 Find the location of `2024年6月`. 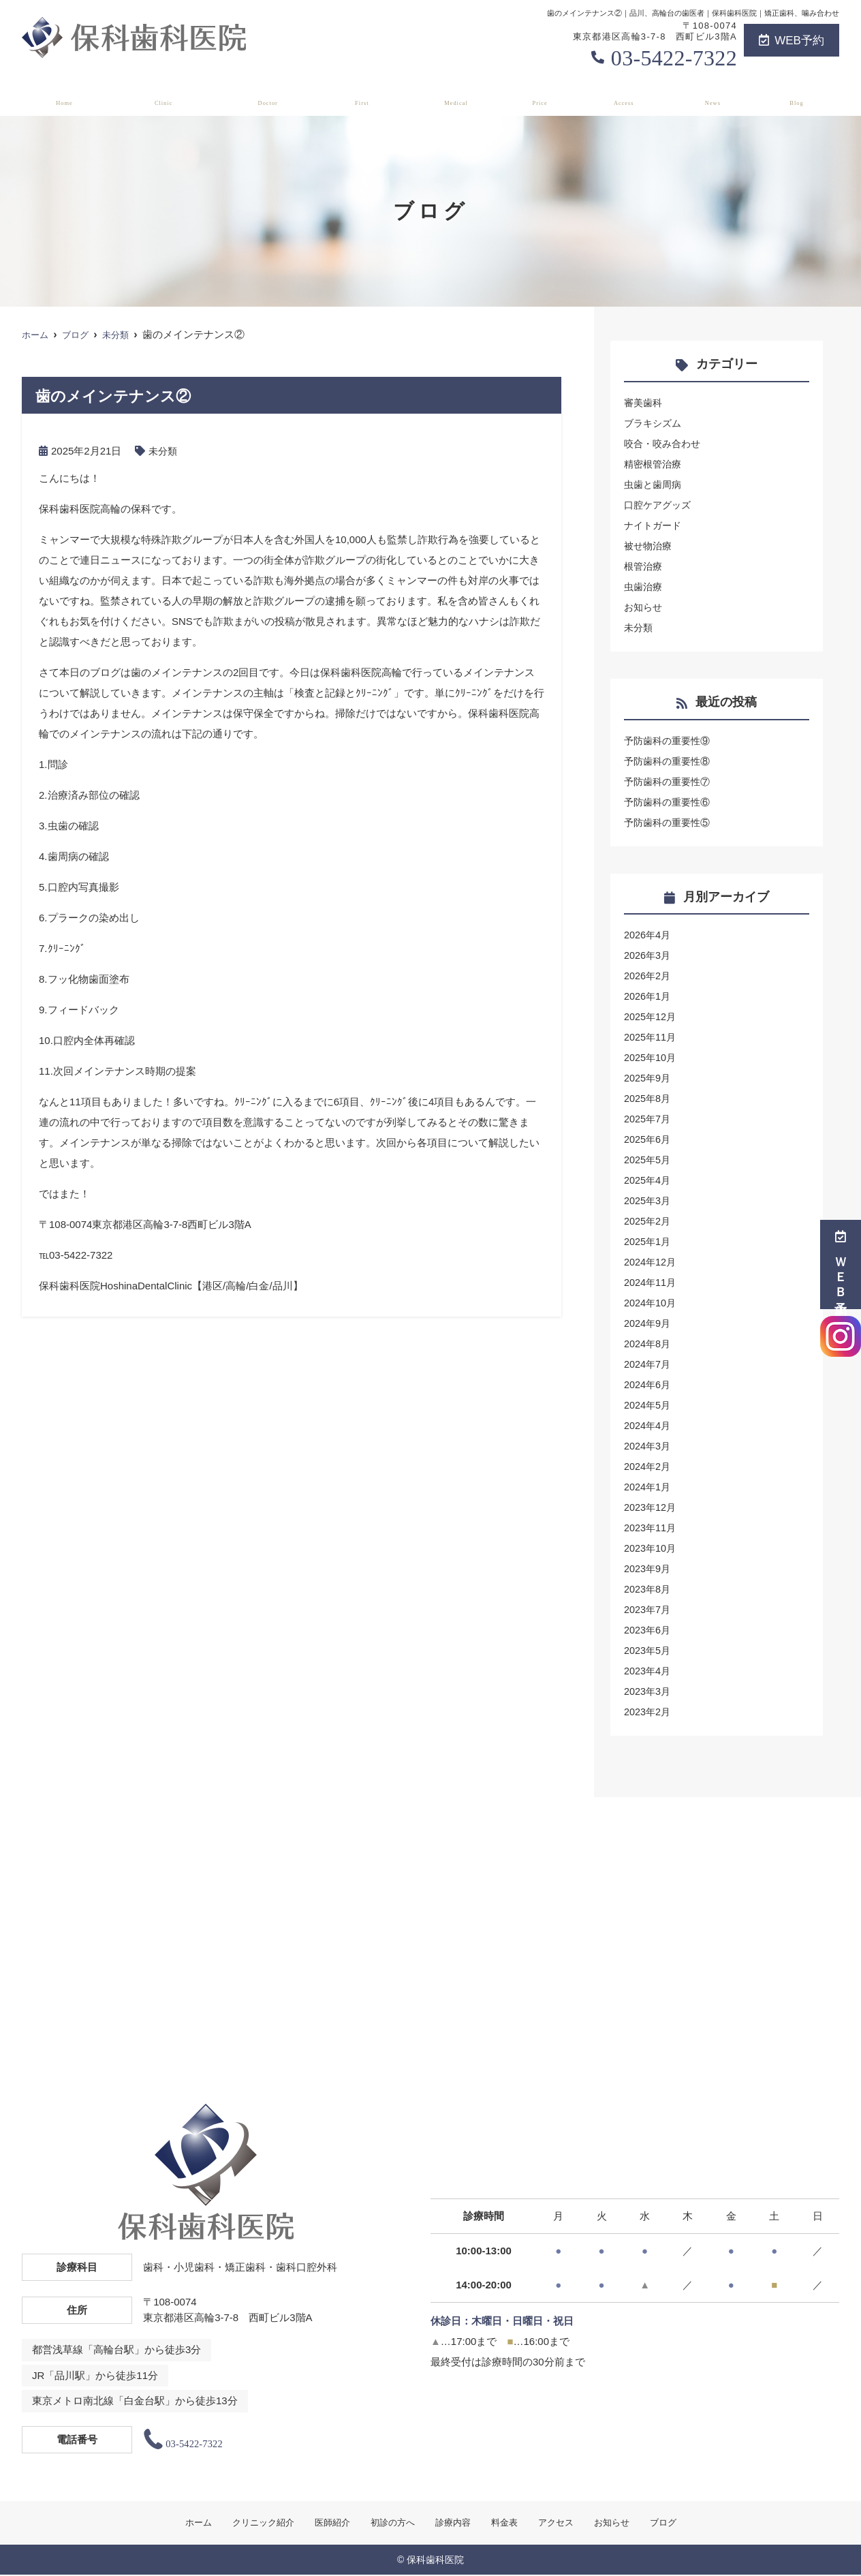

2024年6月 is located at coordinates (648, 1384).